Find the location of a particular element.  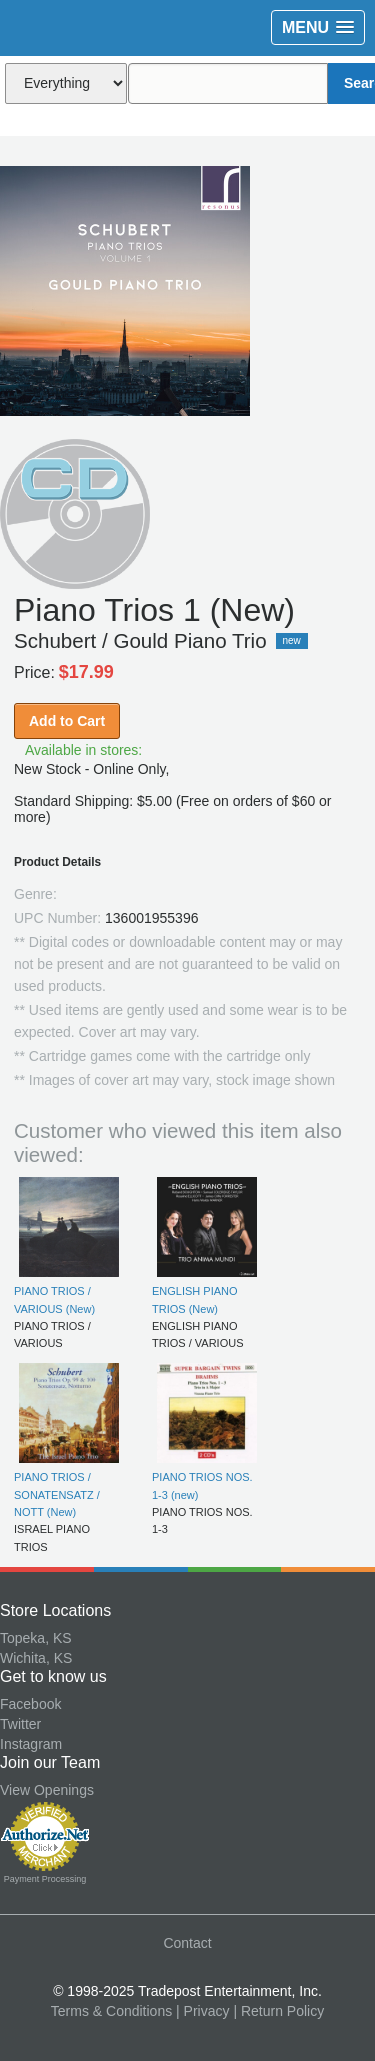

Instagram is located at coordinates (31, 1744).